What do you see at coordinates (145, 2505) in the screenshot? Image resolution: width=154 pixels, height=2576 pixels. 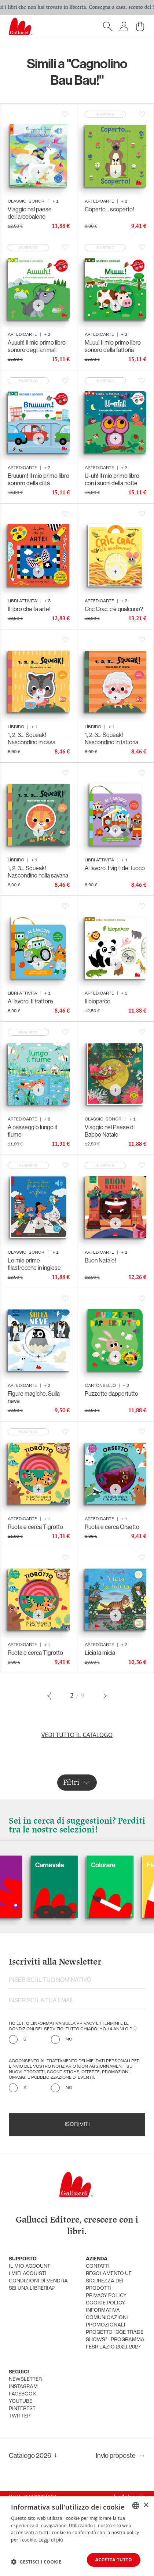 I see `× [button]` at bounding box center [145, 2505].